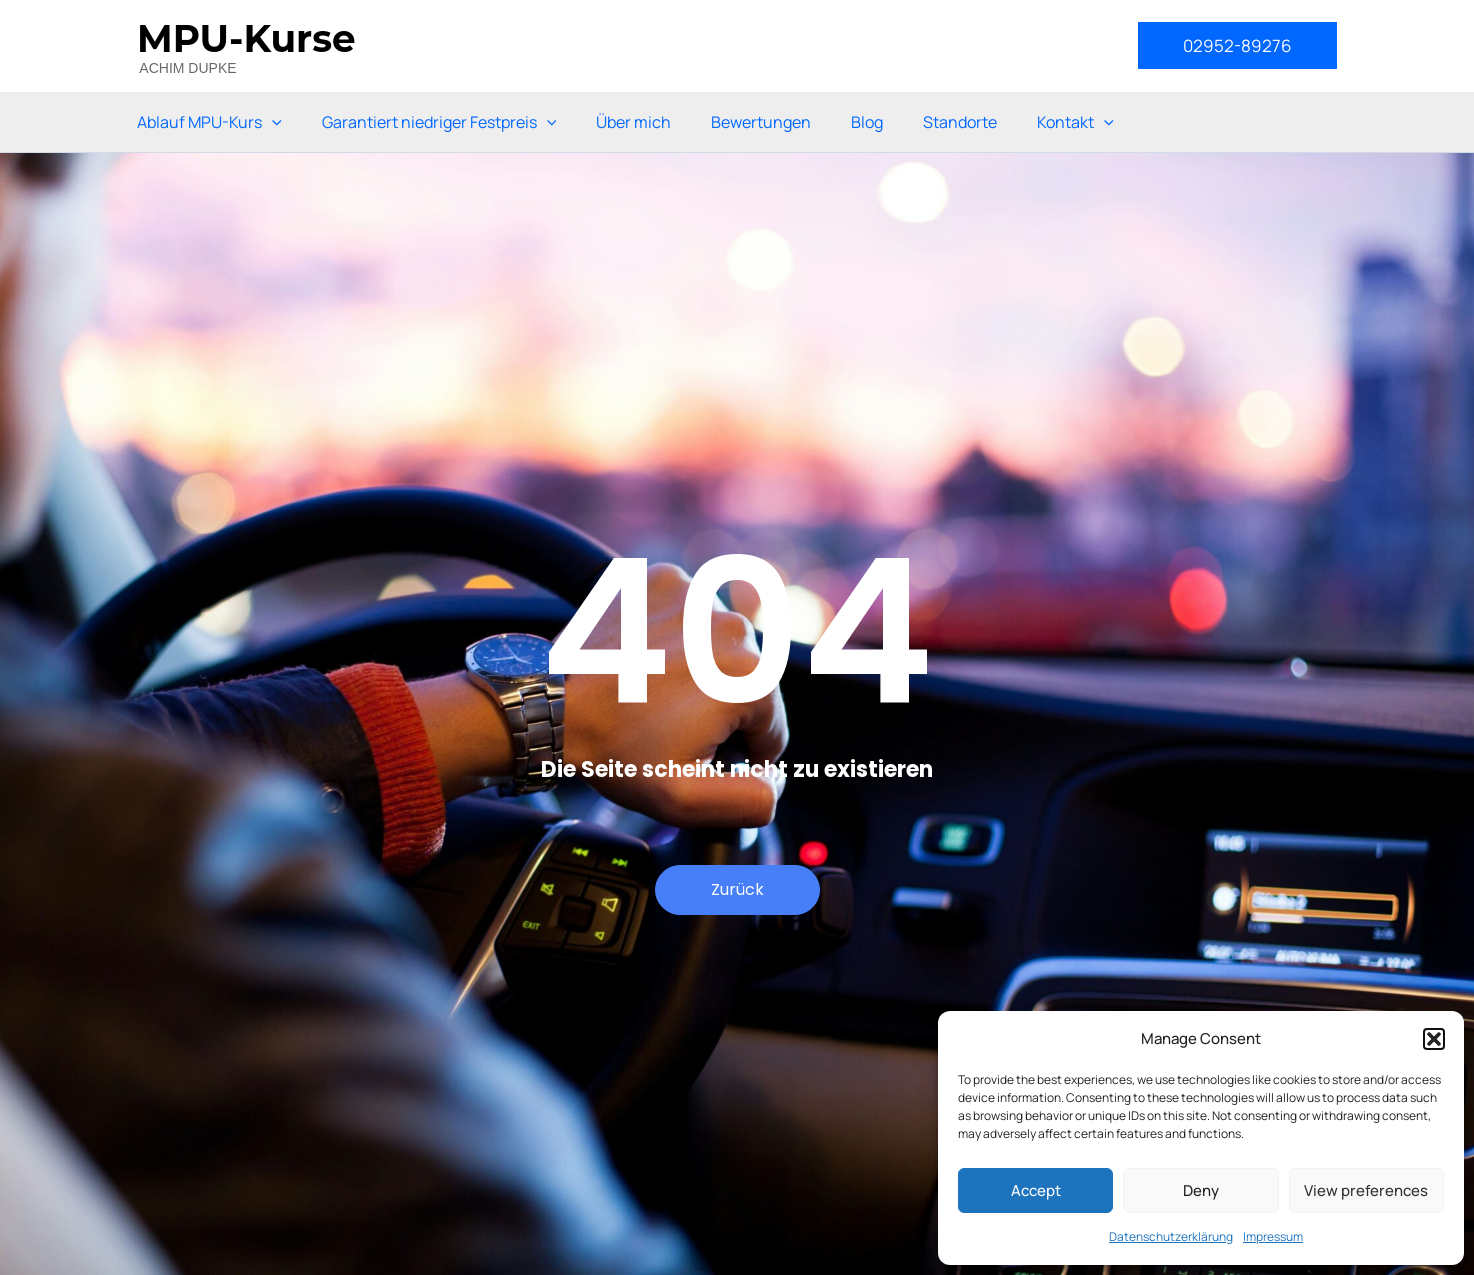 This screenshot has width=1474, height=1275. What do you see at coordinates (1036, 1190) in the screenshot?
I see `Accept` at bounding box center [1036, 1190].